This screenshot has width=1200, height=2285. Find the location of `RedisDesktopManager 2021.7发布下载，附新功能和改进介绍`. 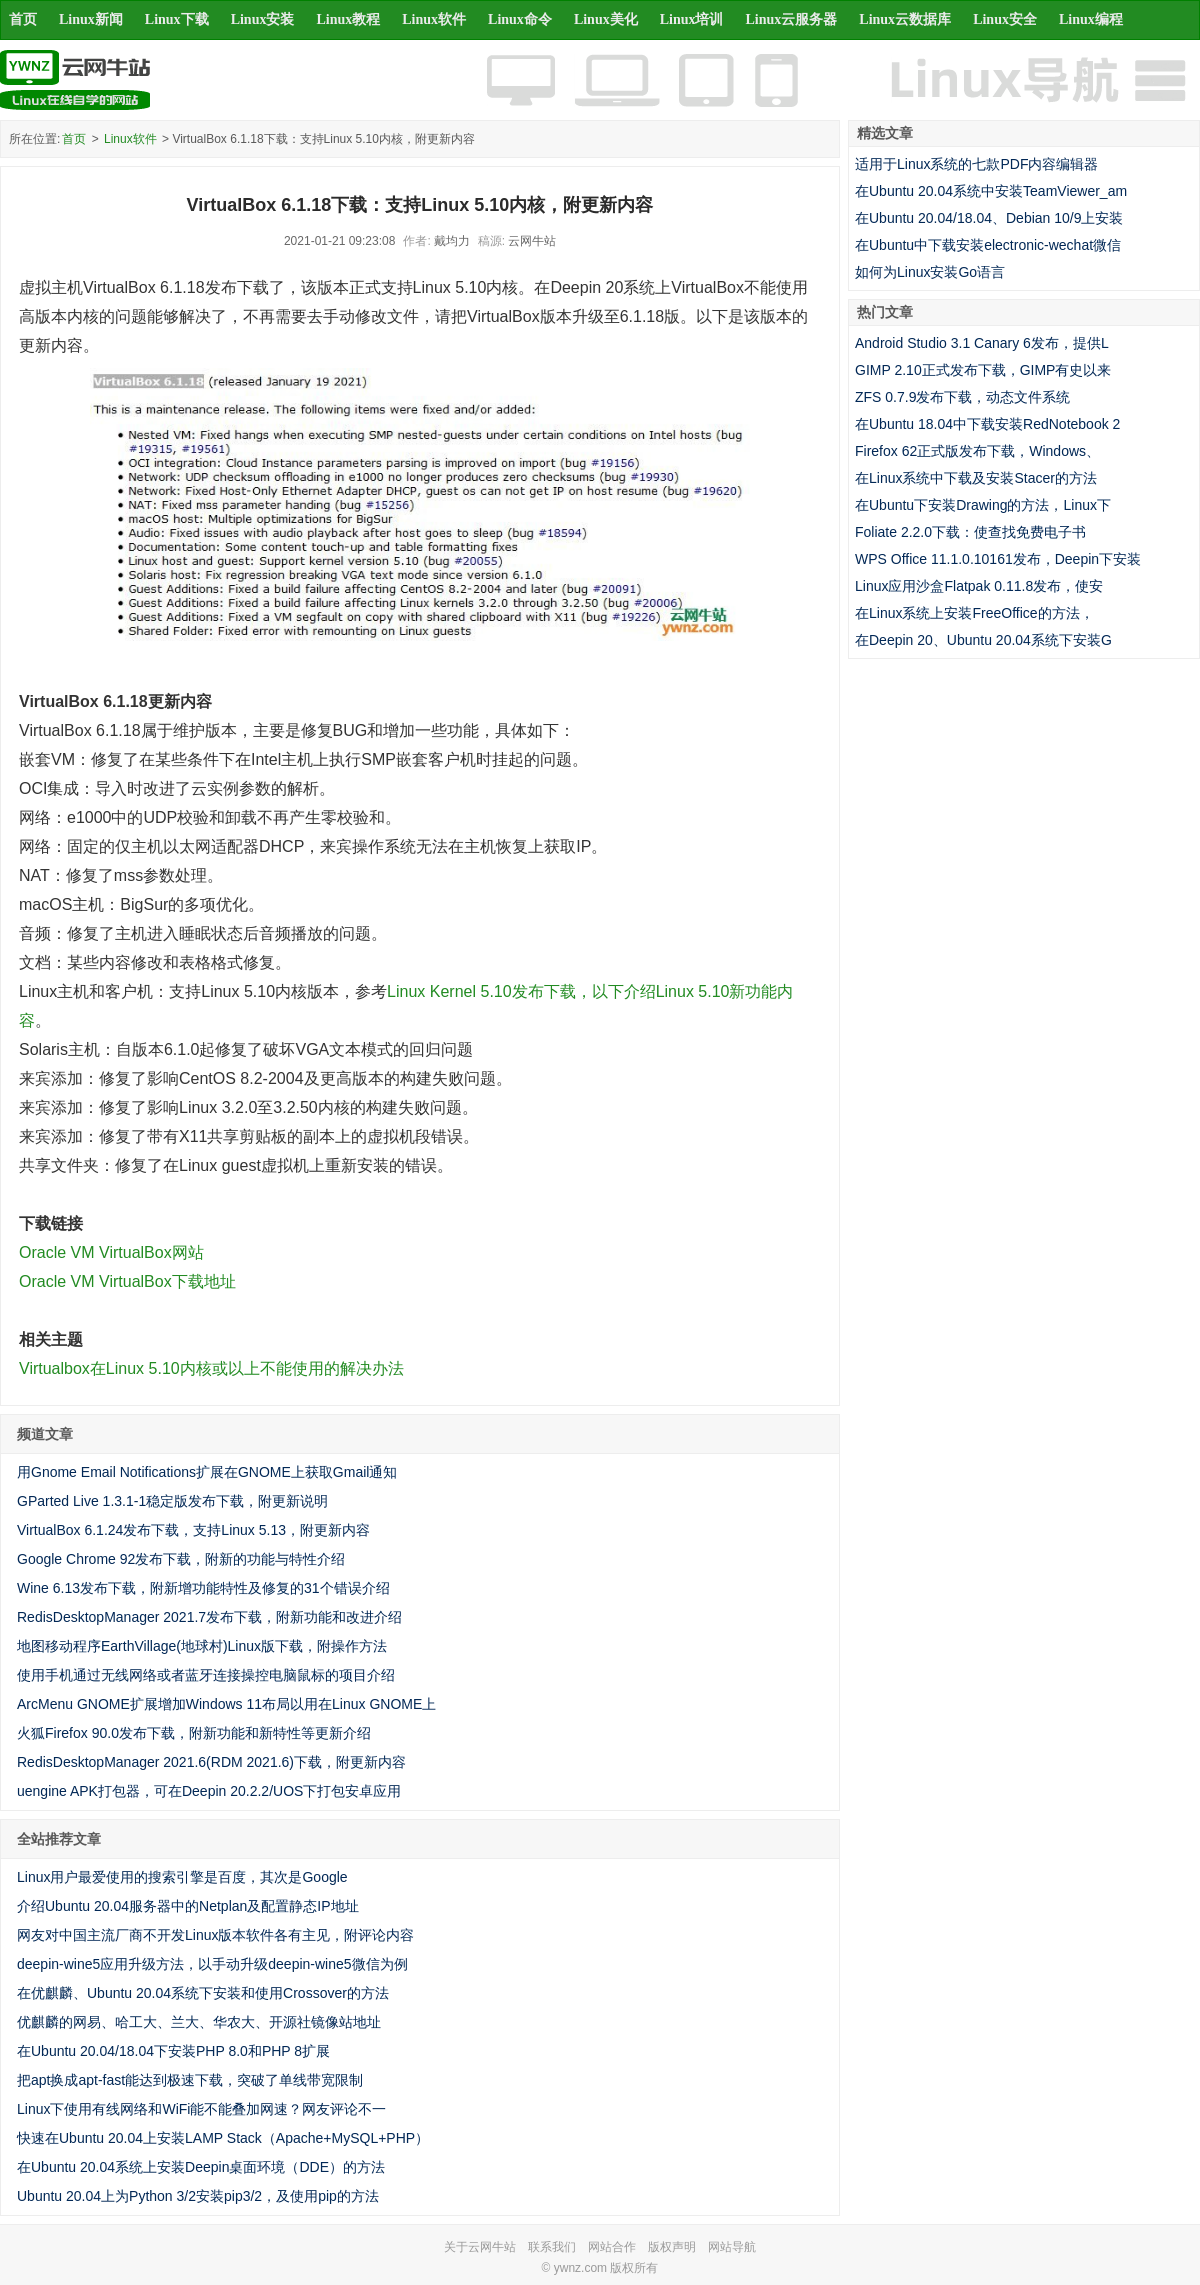

RedisDesktopManager 2021.7发布下载，附新功能和改进介绍 is located at coordinates (209, 1617).